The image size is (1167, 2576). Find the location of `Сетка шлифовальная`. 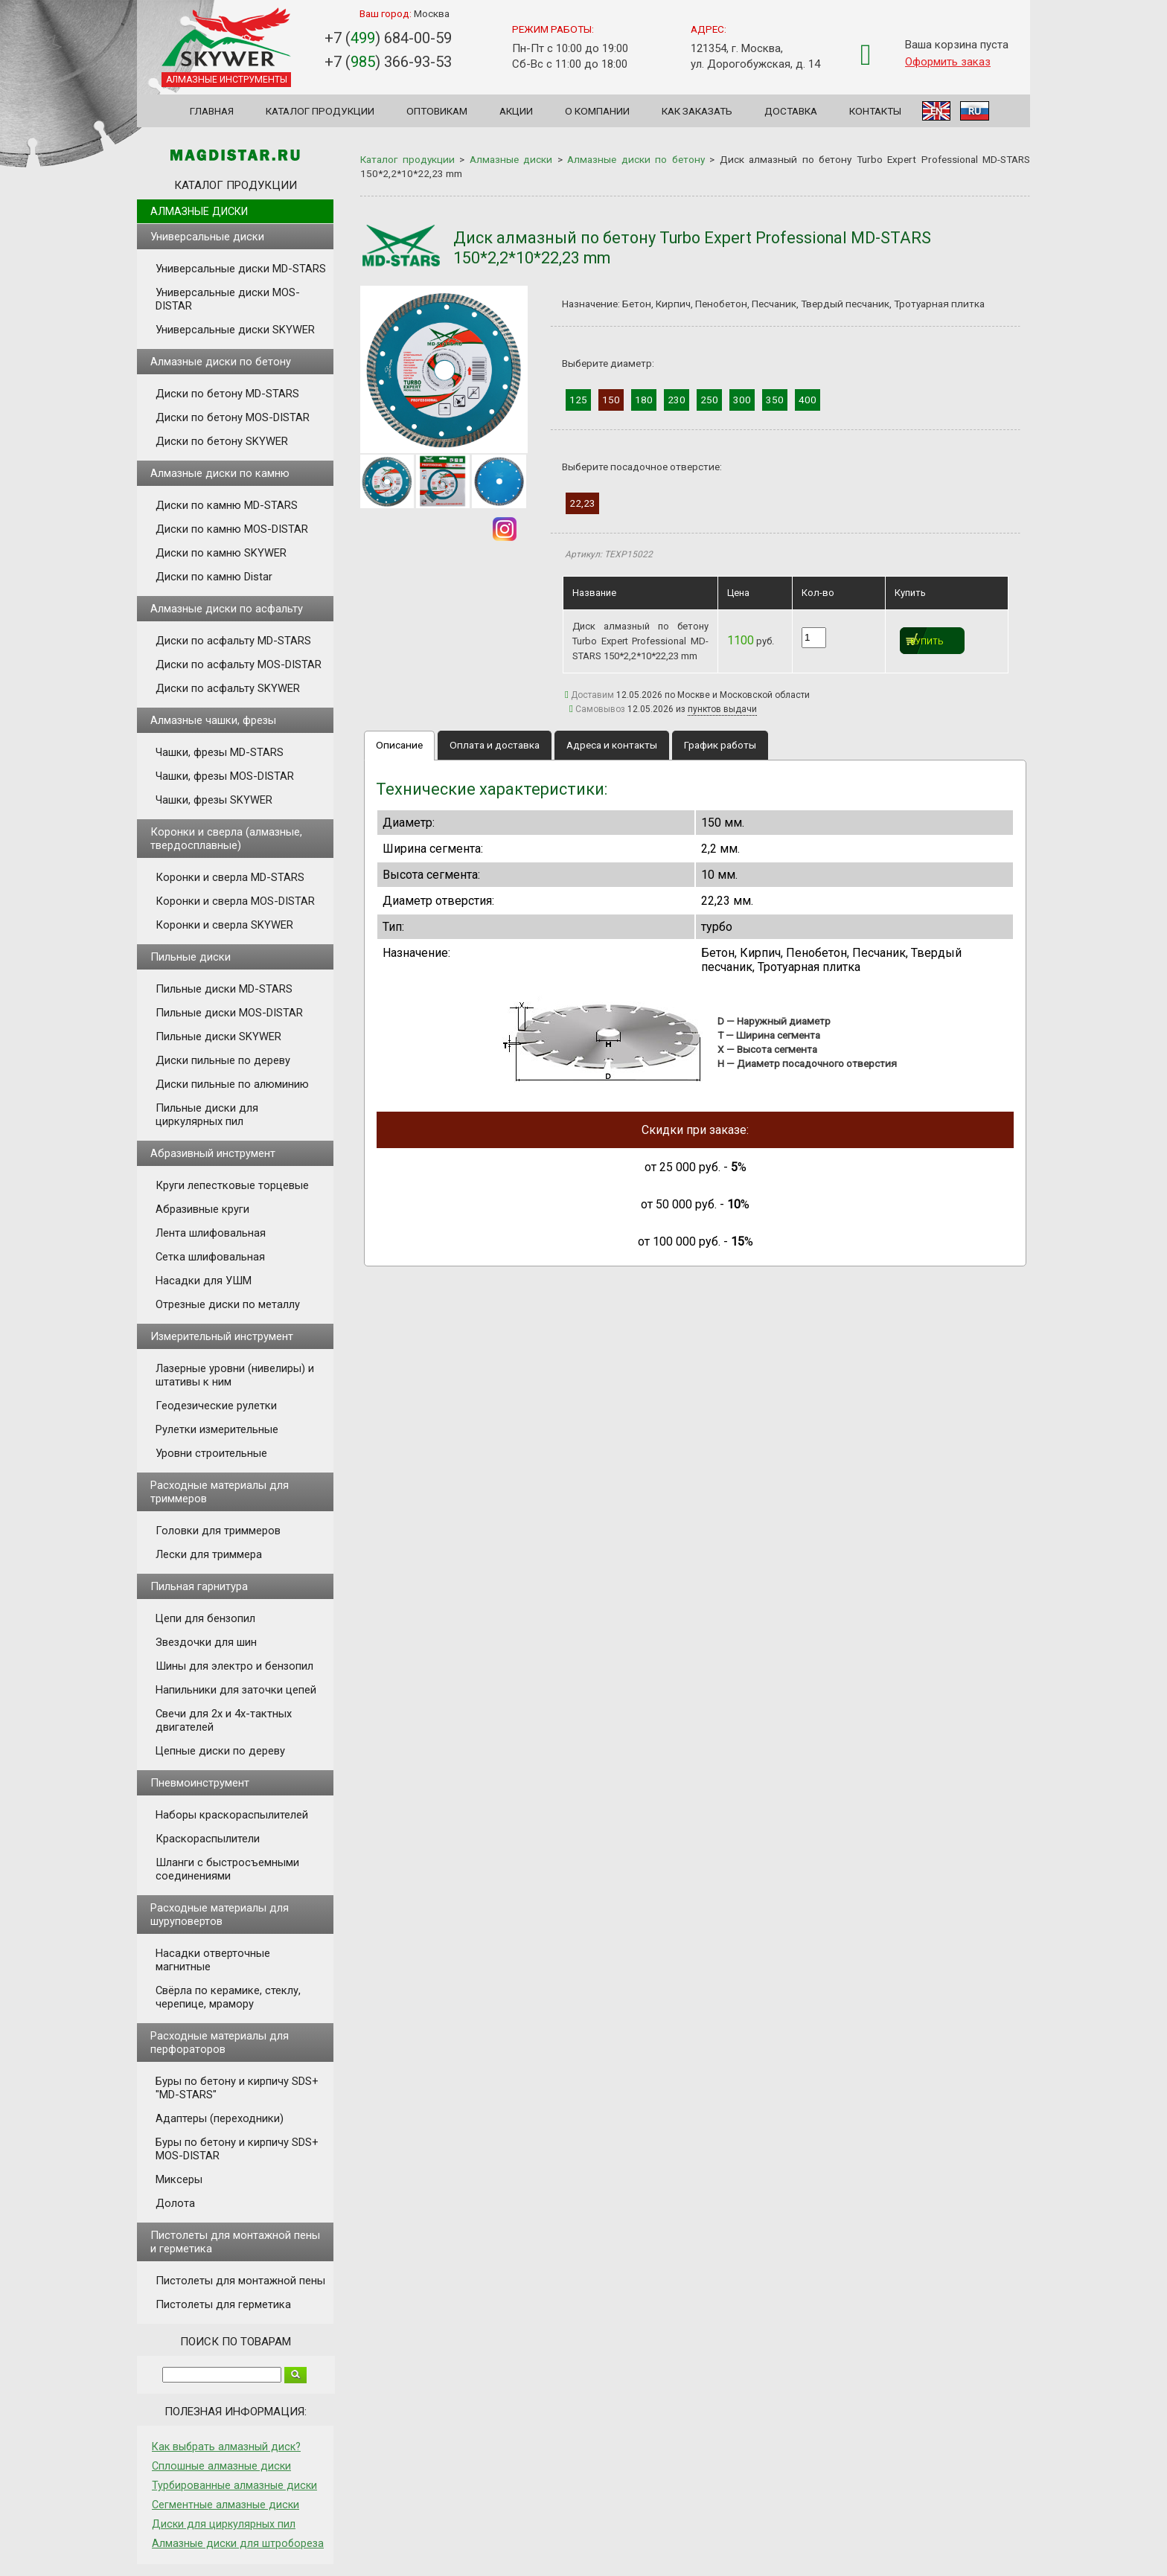

Сетка шлифовальная is located at coordinates (210, 1256).